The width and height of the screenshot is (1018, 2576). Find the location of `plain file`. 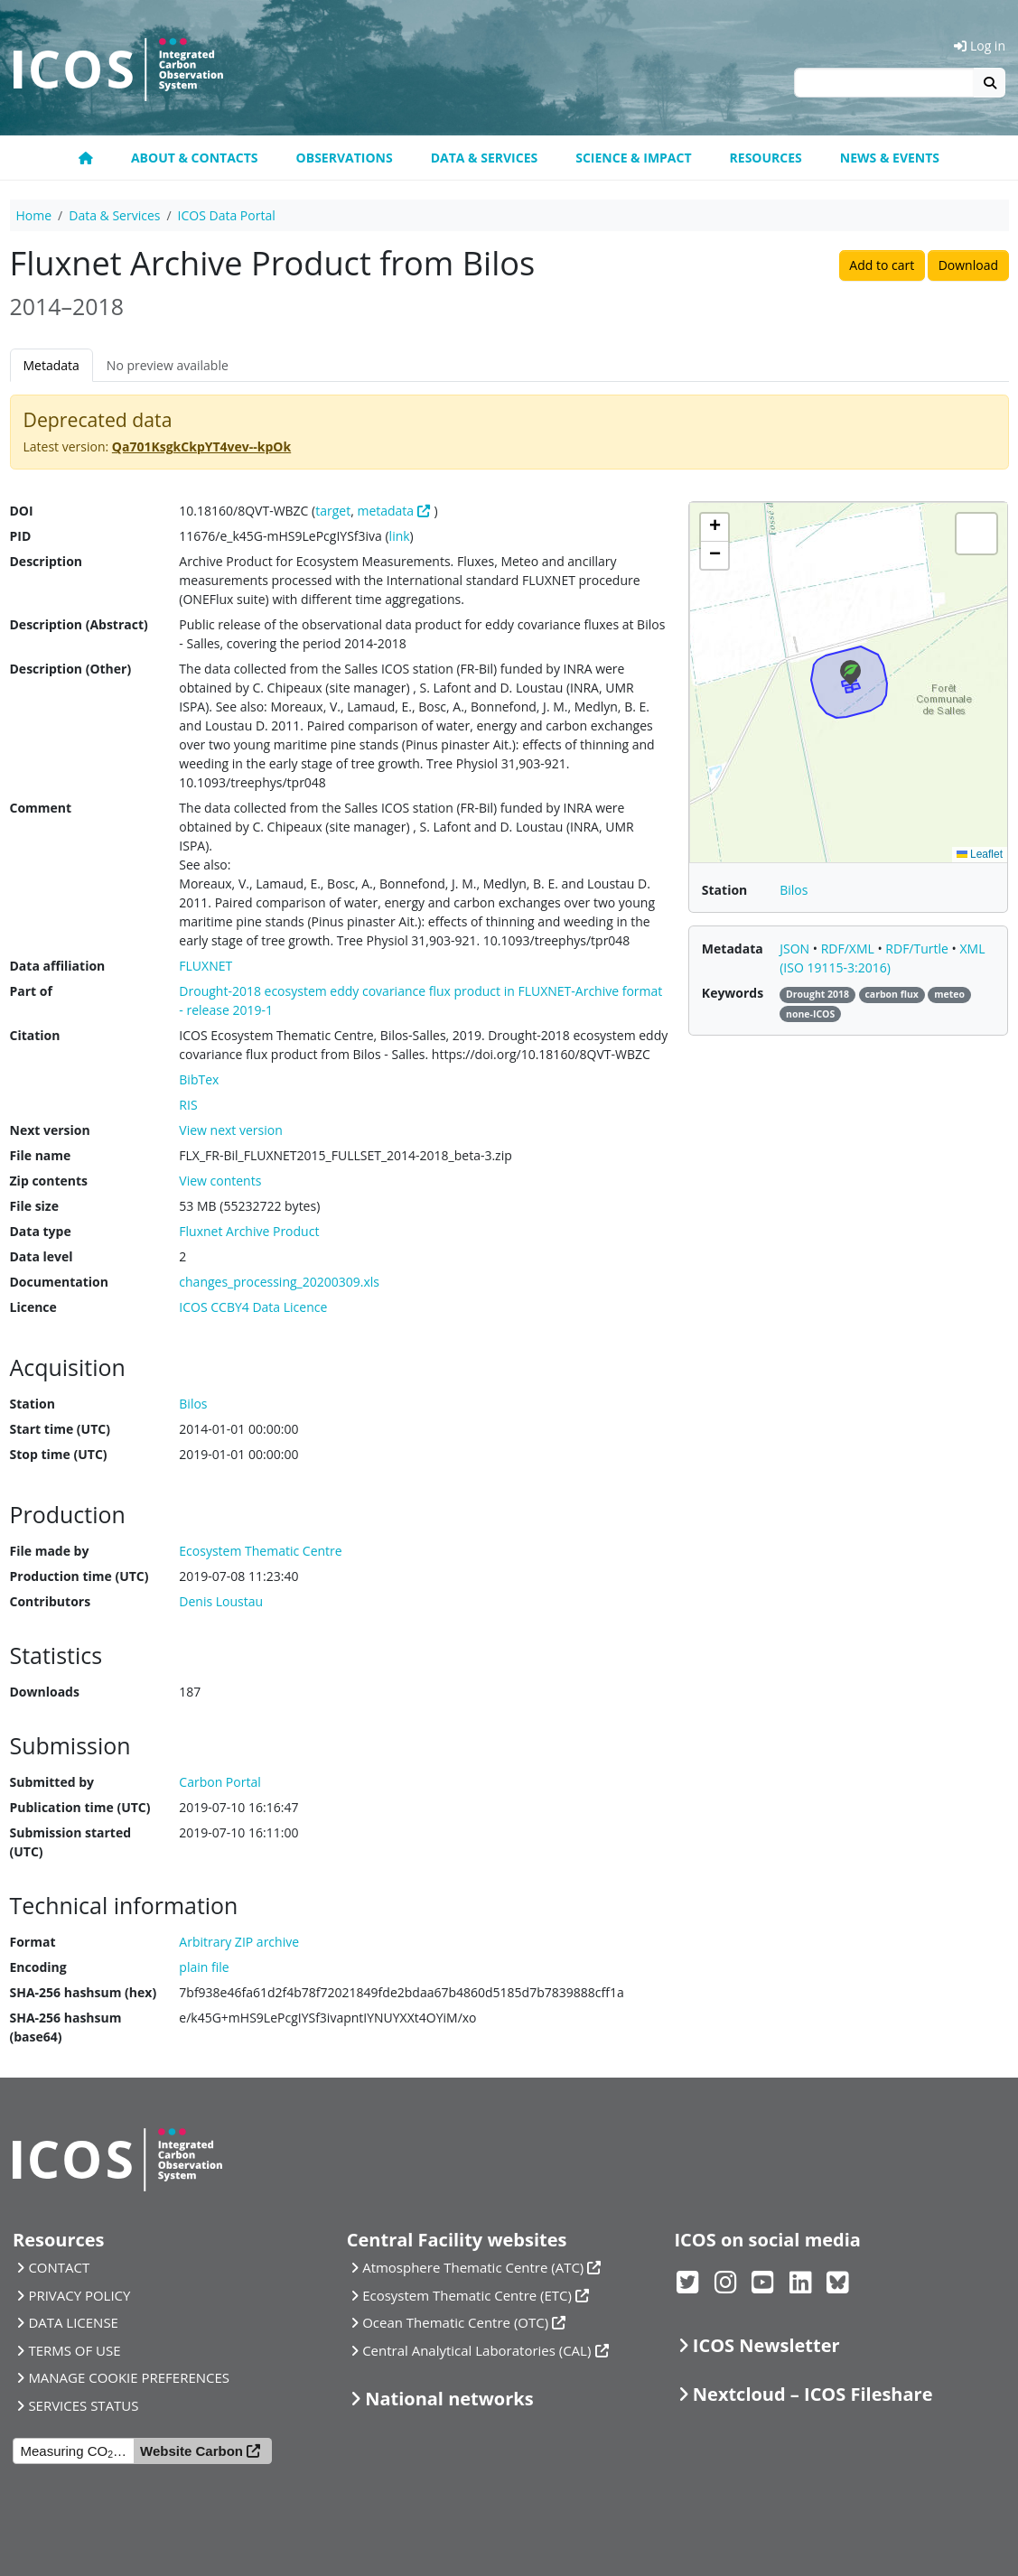

plain file is located at coordinates (204, 1967).